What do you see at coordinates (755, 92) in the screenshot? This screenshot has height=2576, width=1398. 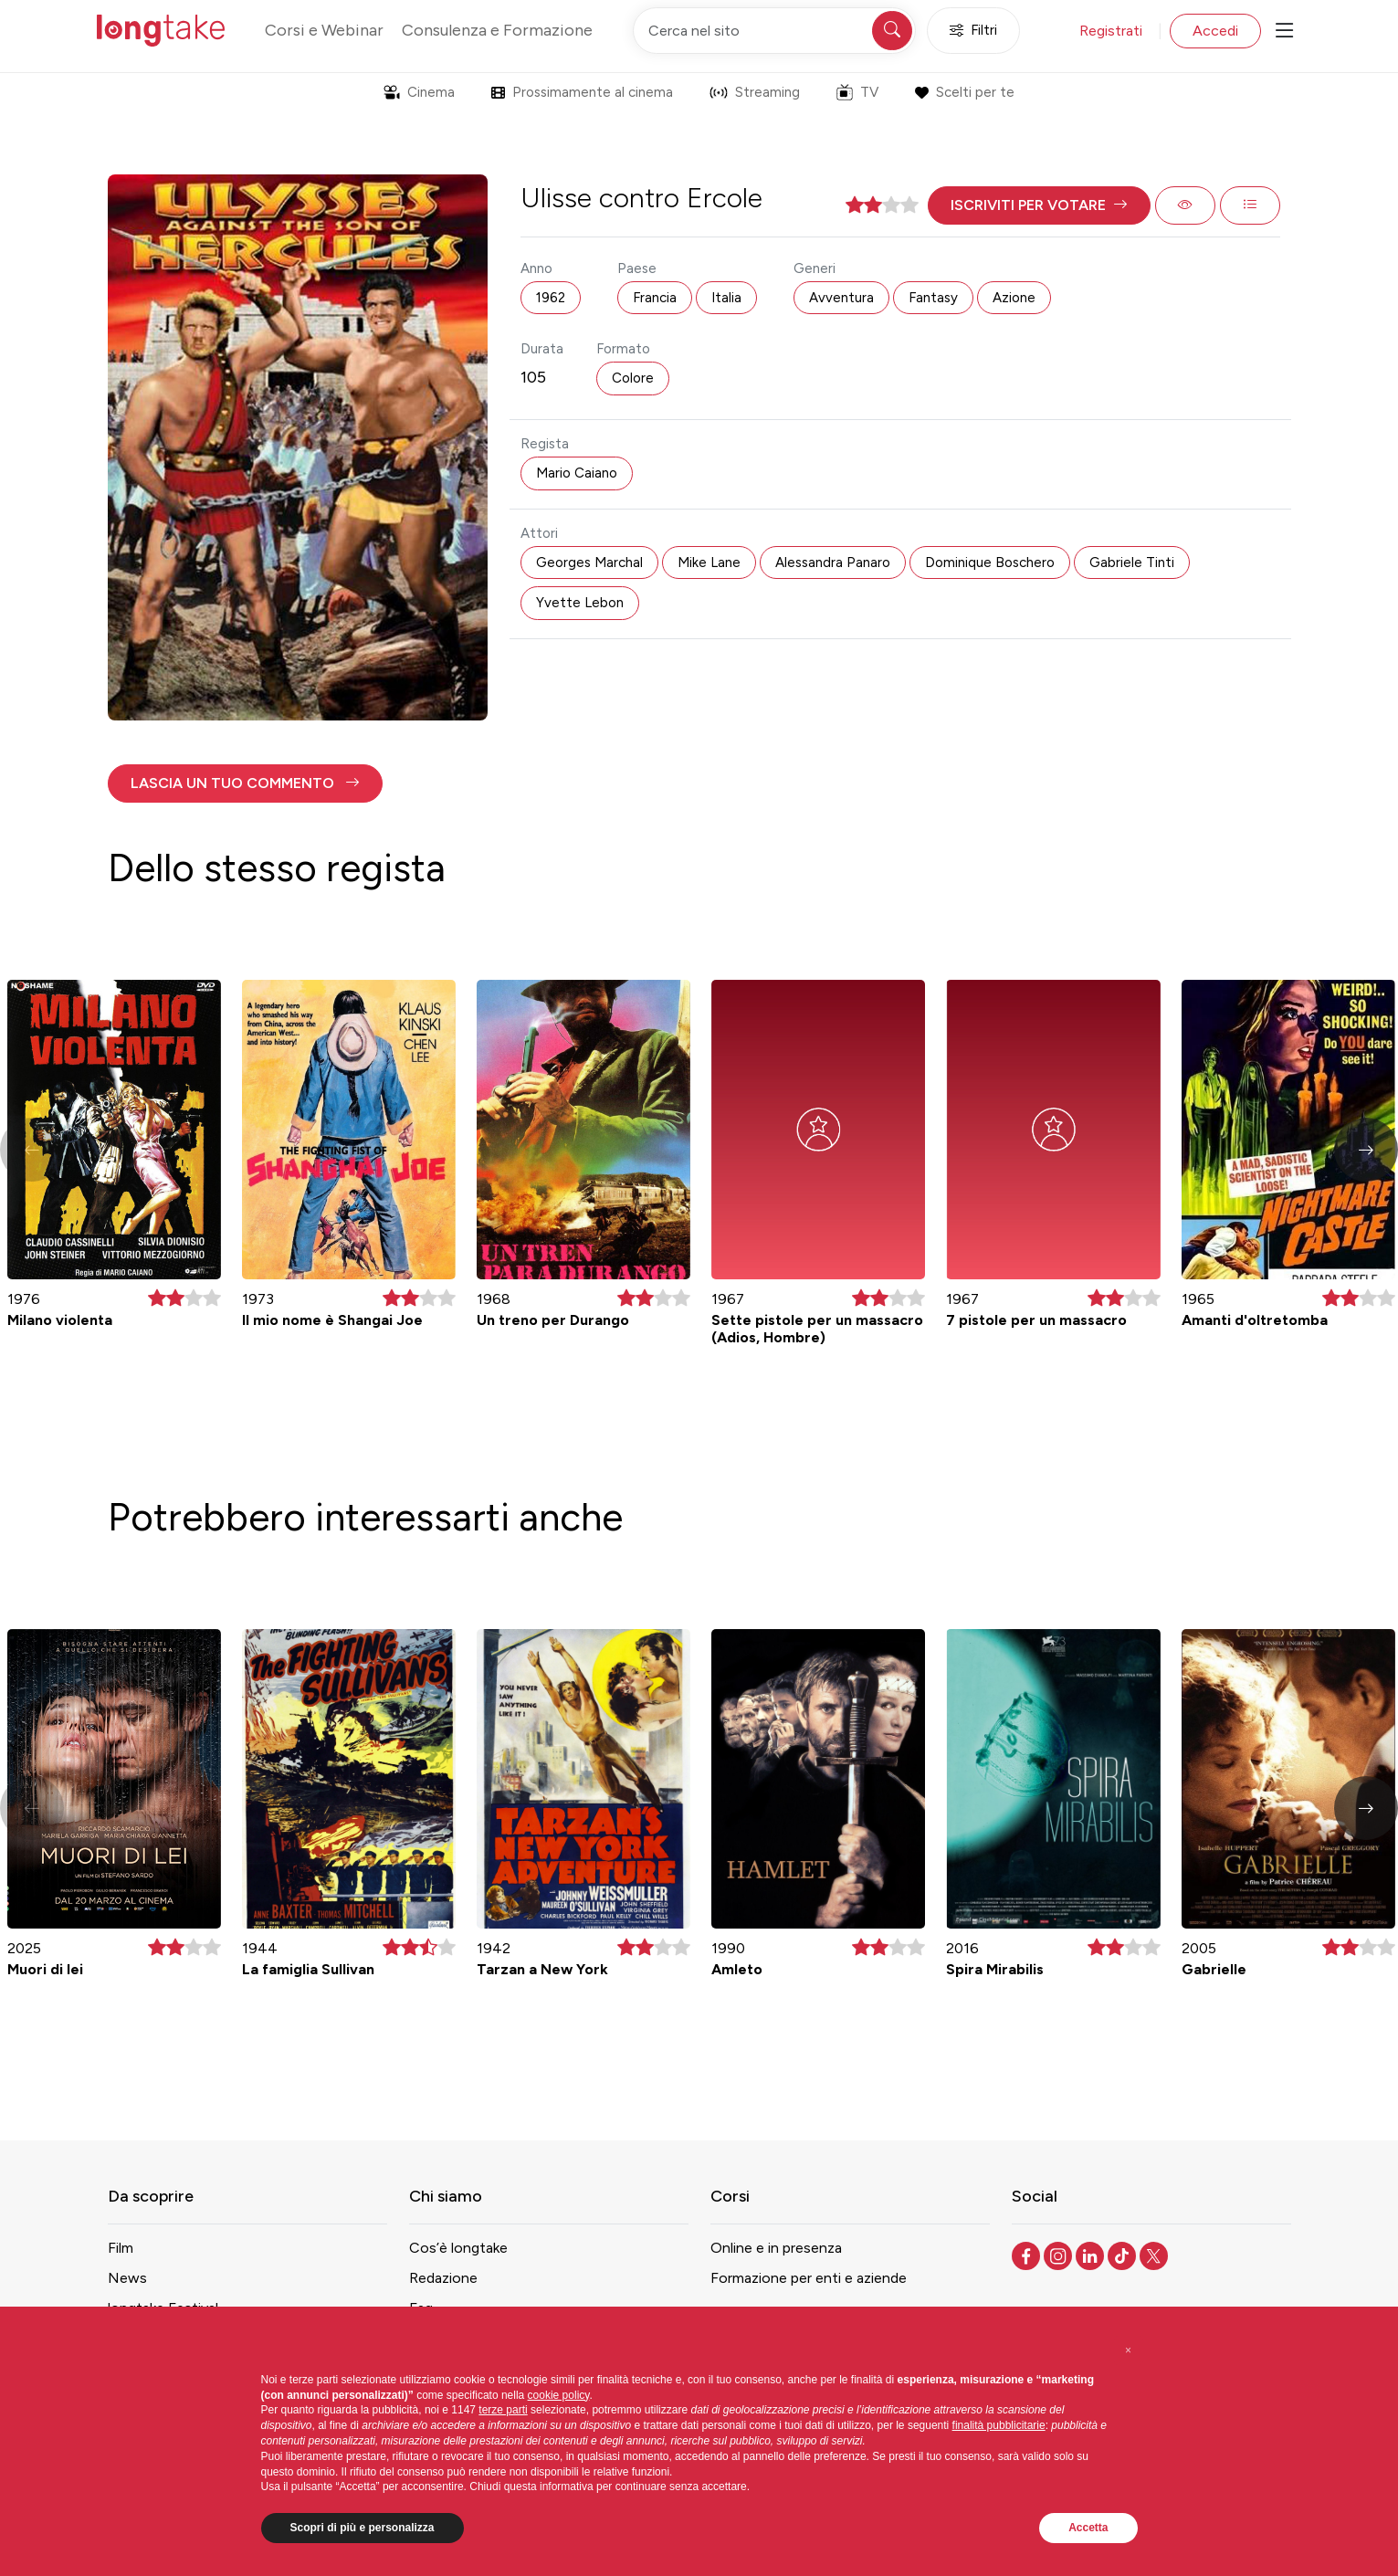 I see `Streaming [button]` at bounding box center [755, 92].